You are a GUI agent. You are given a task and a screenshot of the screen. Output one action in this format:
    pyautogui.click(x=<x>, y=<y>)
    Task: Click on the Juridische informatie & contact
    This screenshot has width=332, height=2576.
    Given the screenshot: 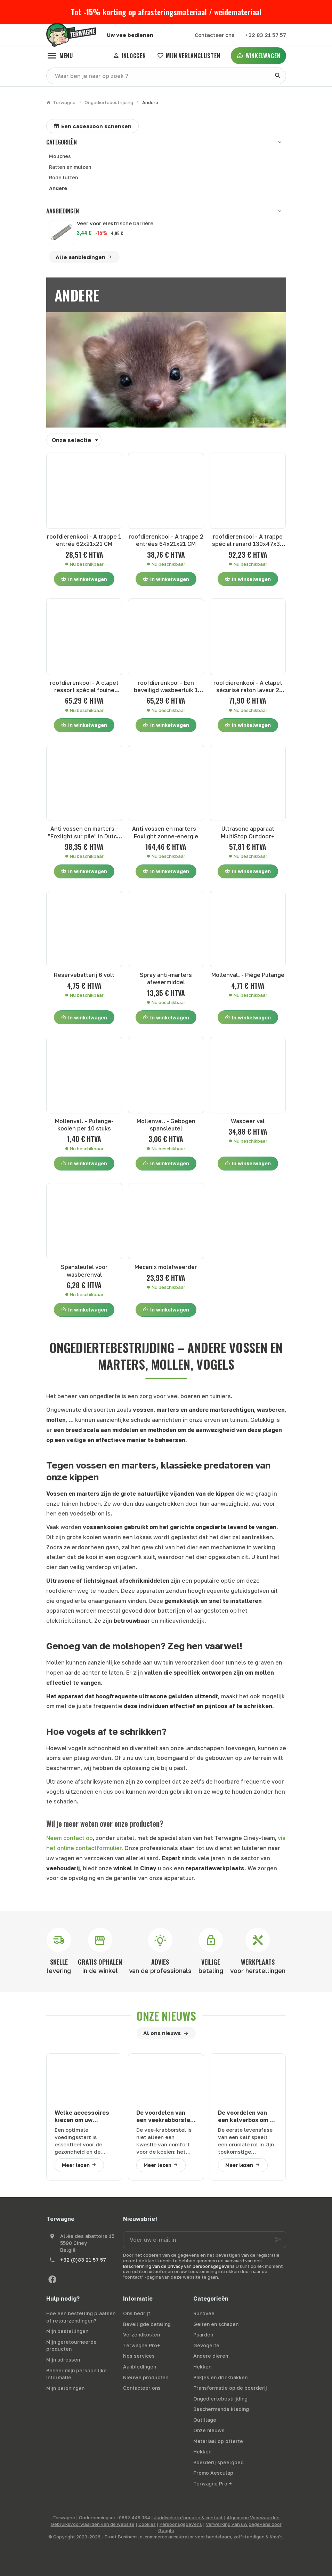 What is the action you would take?
    pyautogui.click(x=188, y=2517)
    